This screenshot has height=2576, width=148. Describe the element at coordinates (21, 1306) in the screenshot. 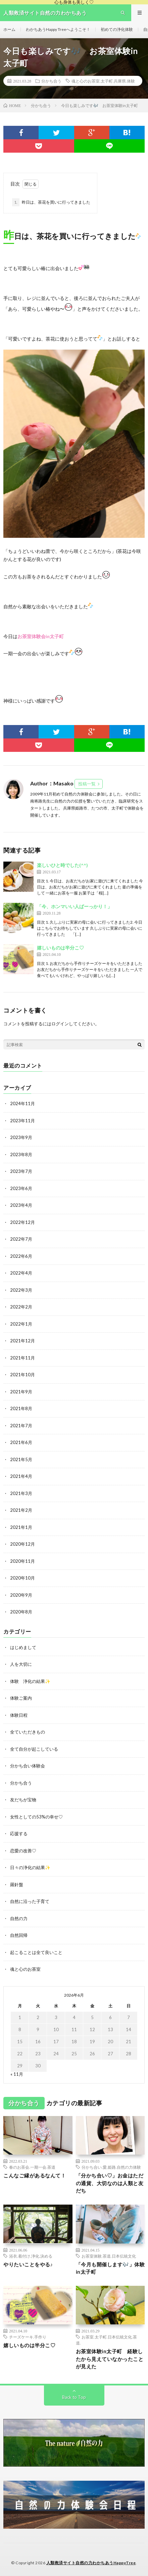

I see `2022年2月` at that location.